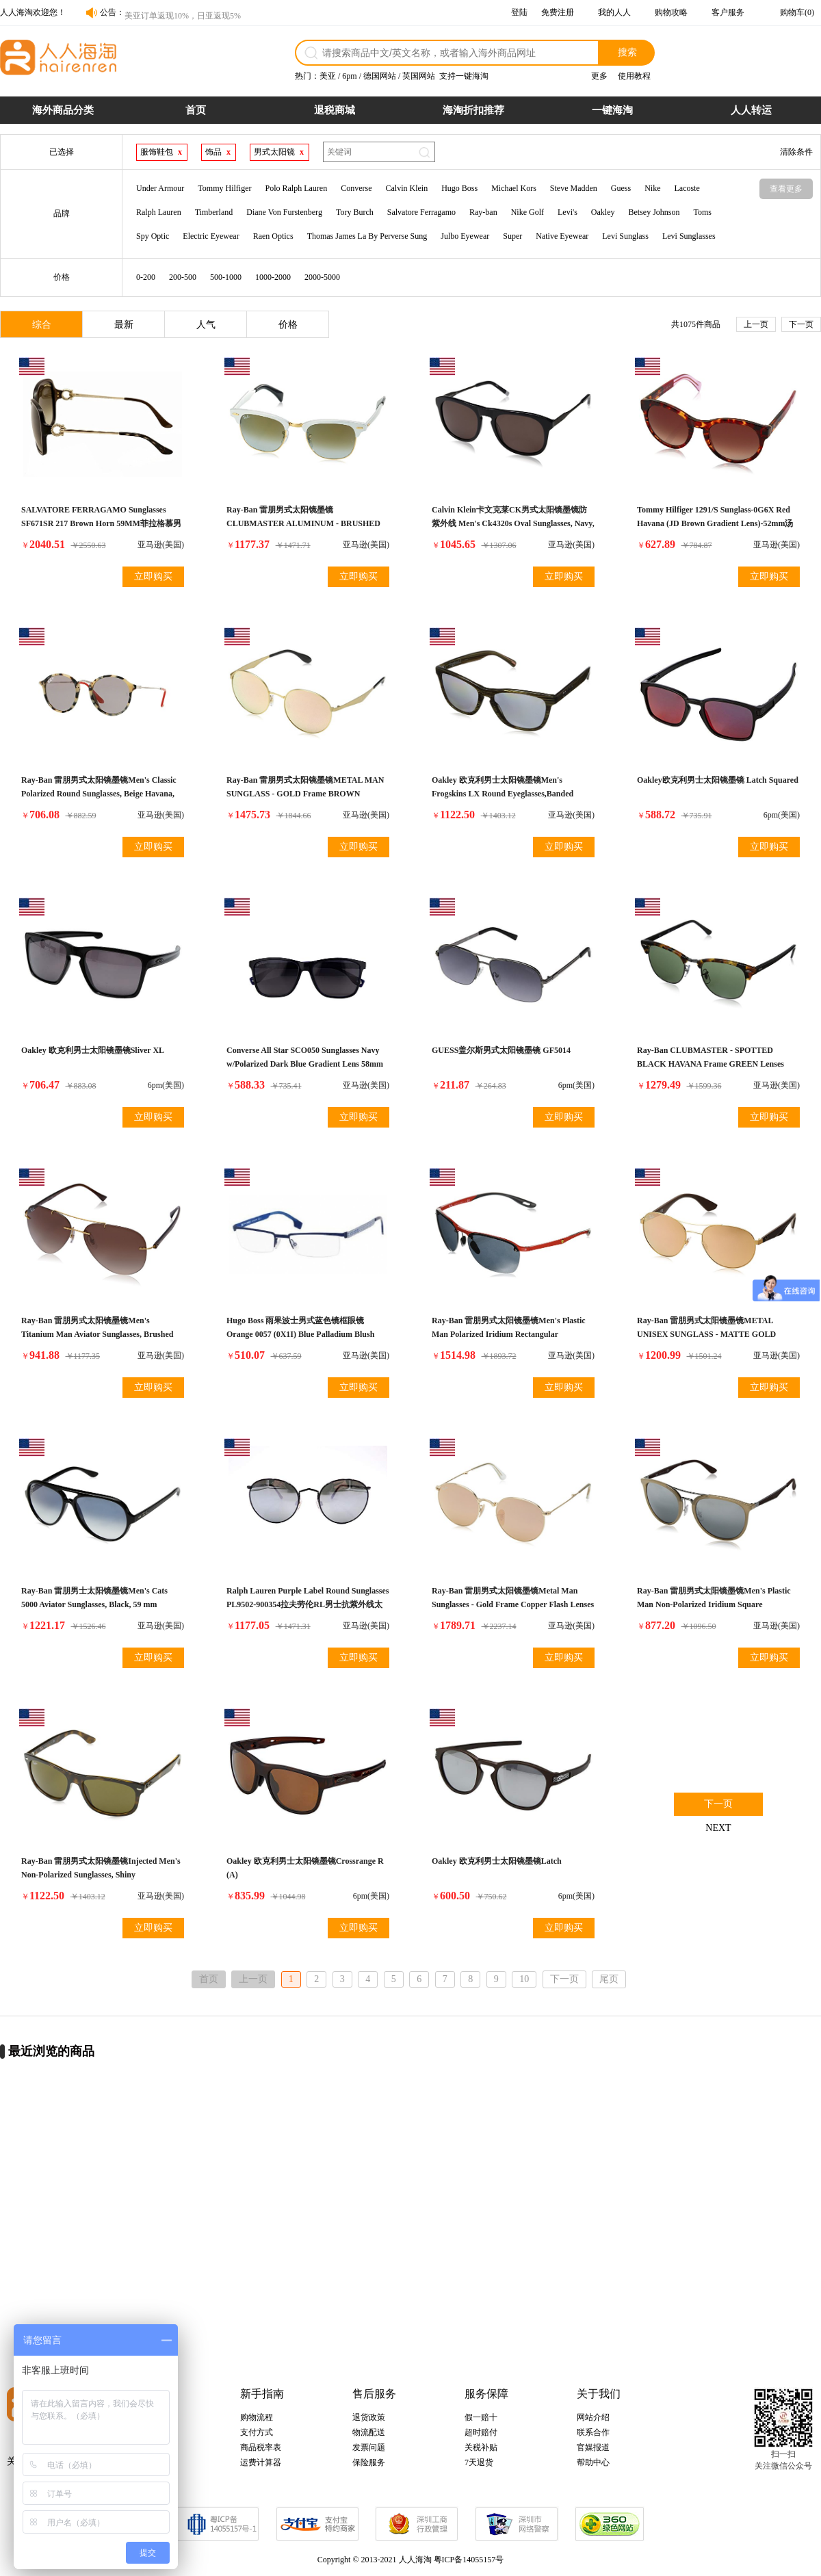 This screenshot has width=821, height=2576. What do you see at coordinates (599, 76) in the screenshot?
I see `更多` at bounding box center [599, 76].